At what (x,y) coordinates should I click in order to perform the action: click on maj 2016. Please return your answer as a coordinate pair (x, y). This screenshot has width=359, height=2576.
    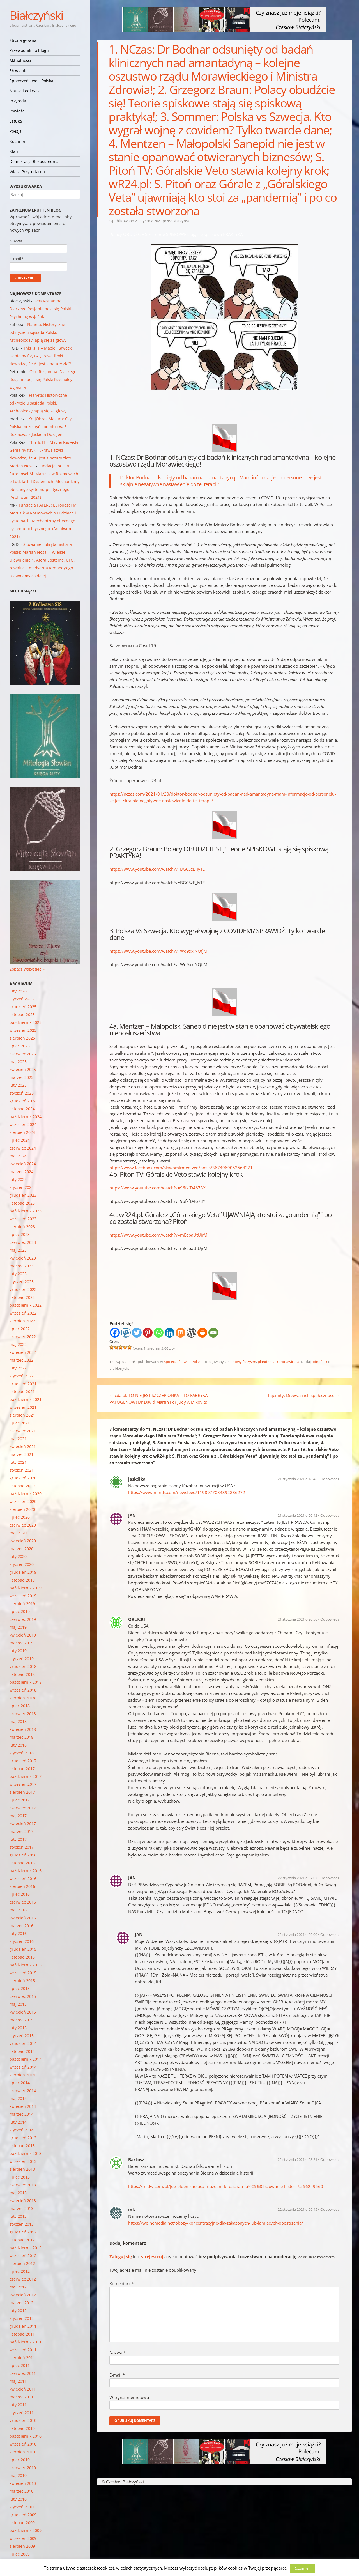
    Looking at the image, I should click on (18, 1910).